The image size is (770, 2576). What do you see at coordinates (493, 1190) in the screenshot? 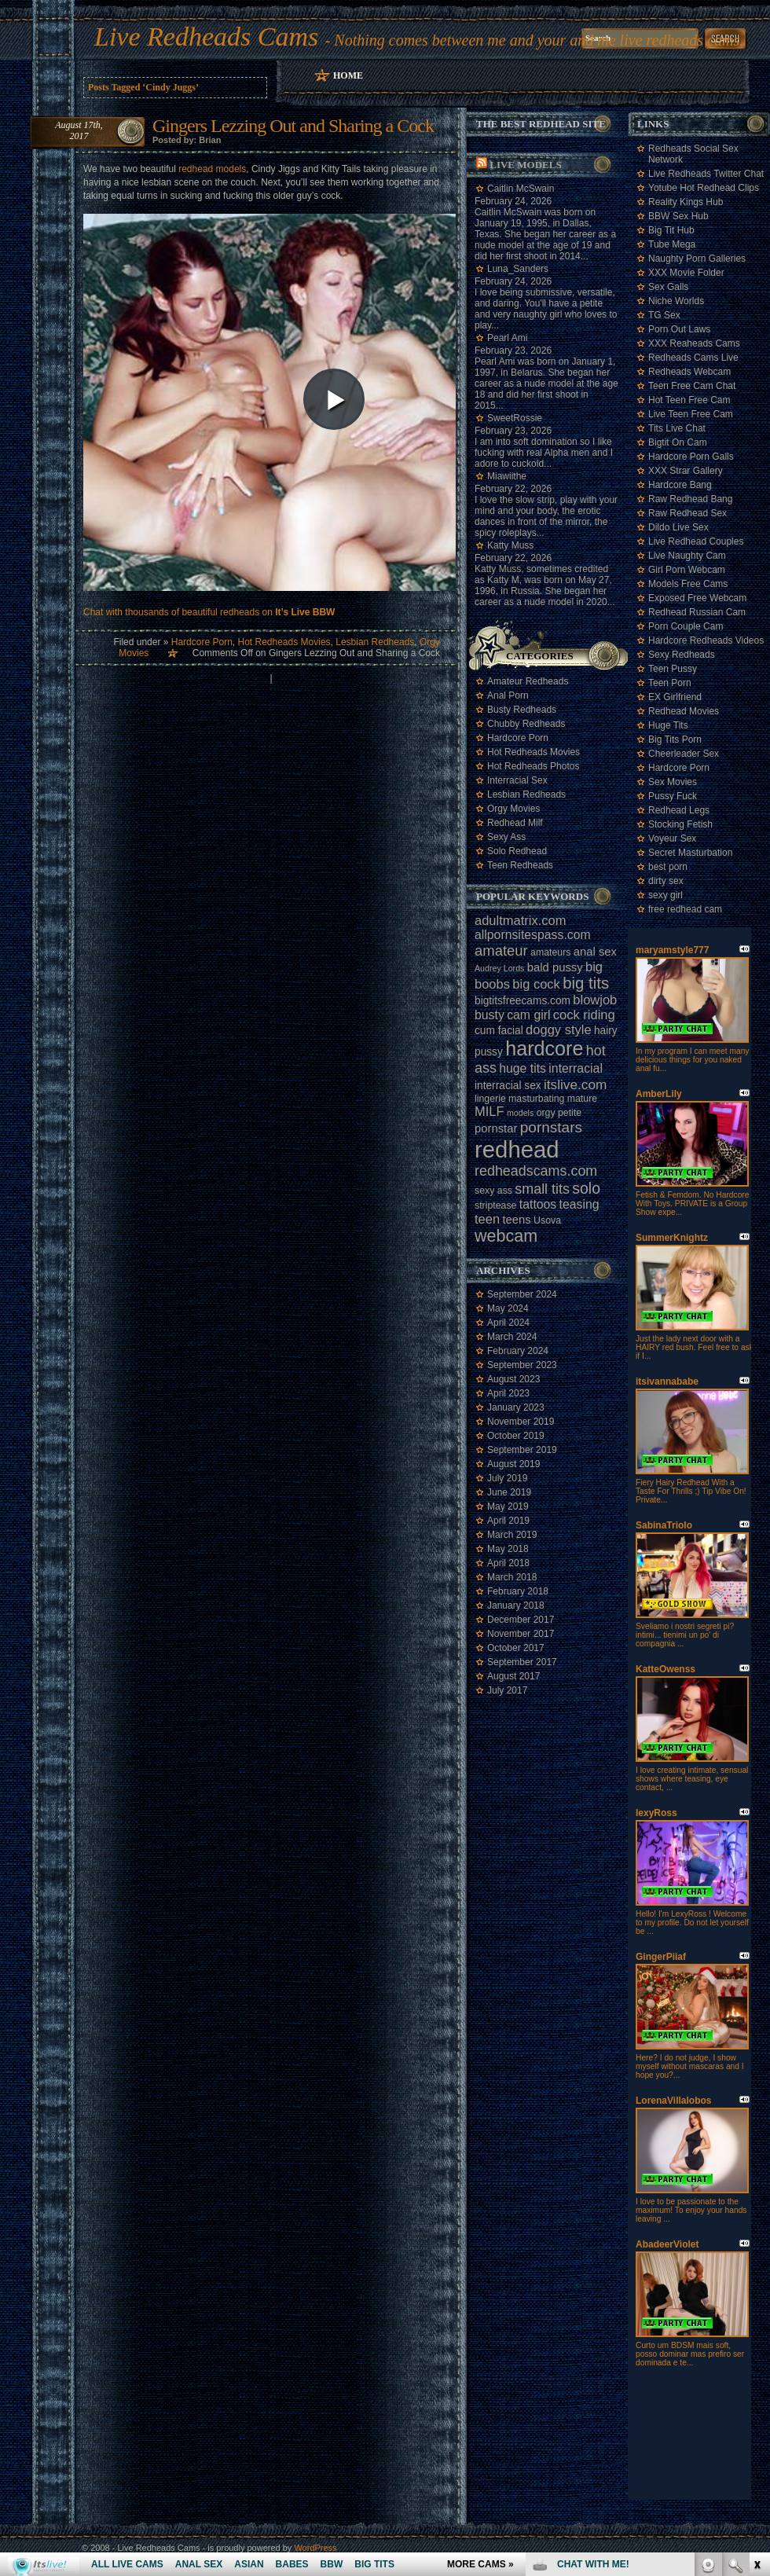
I see `sexy ass` at bounding box center [493, 1190].